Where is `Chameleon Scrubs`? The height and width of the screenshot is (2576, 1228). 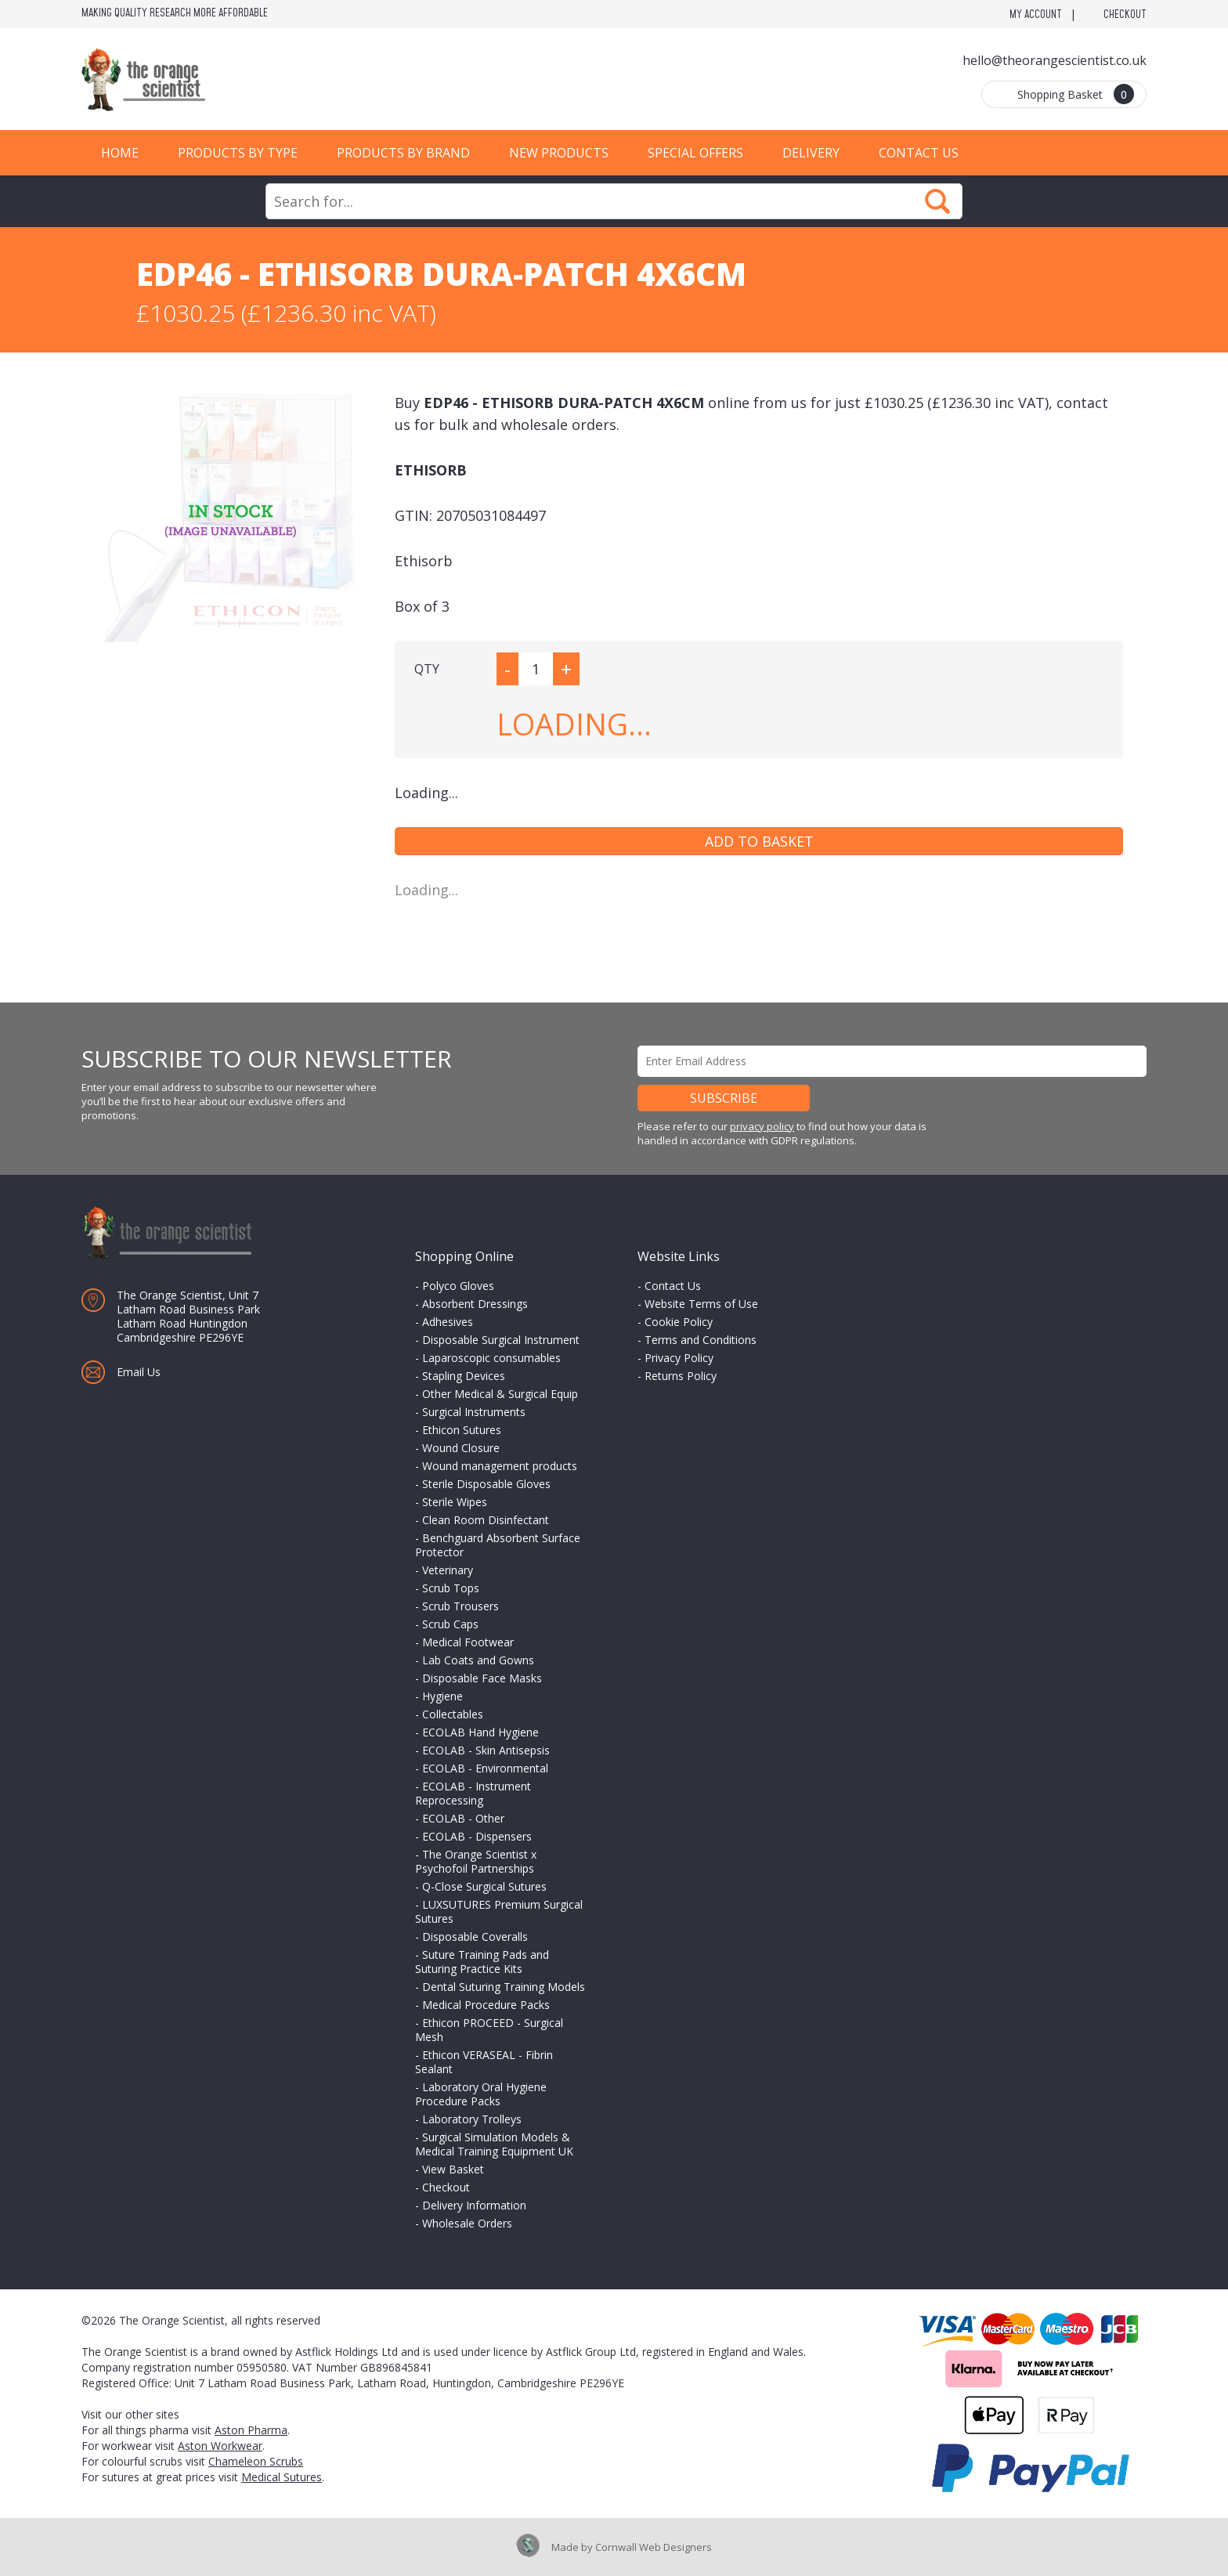
Chameleon Scrubs is located at coordinates (255, 2461).